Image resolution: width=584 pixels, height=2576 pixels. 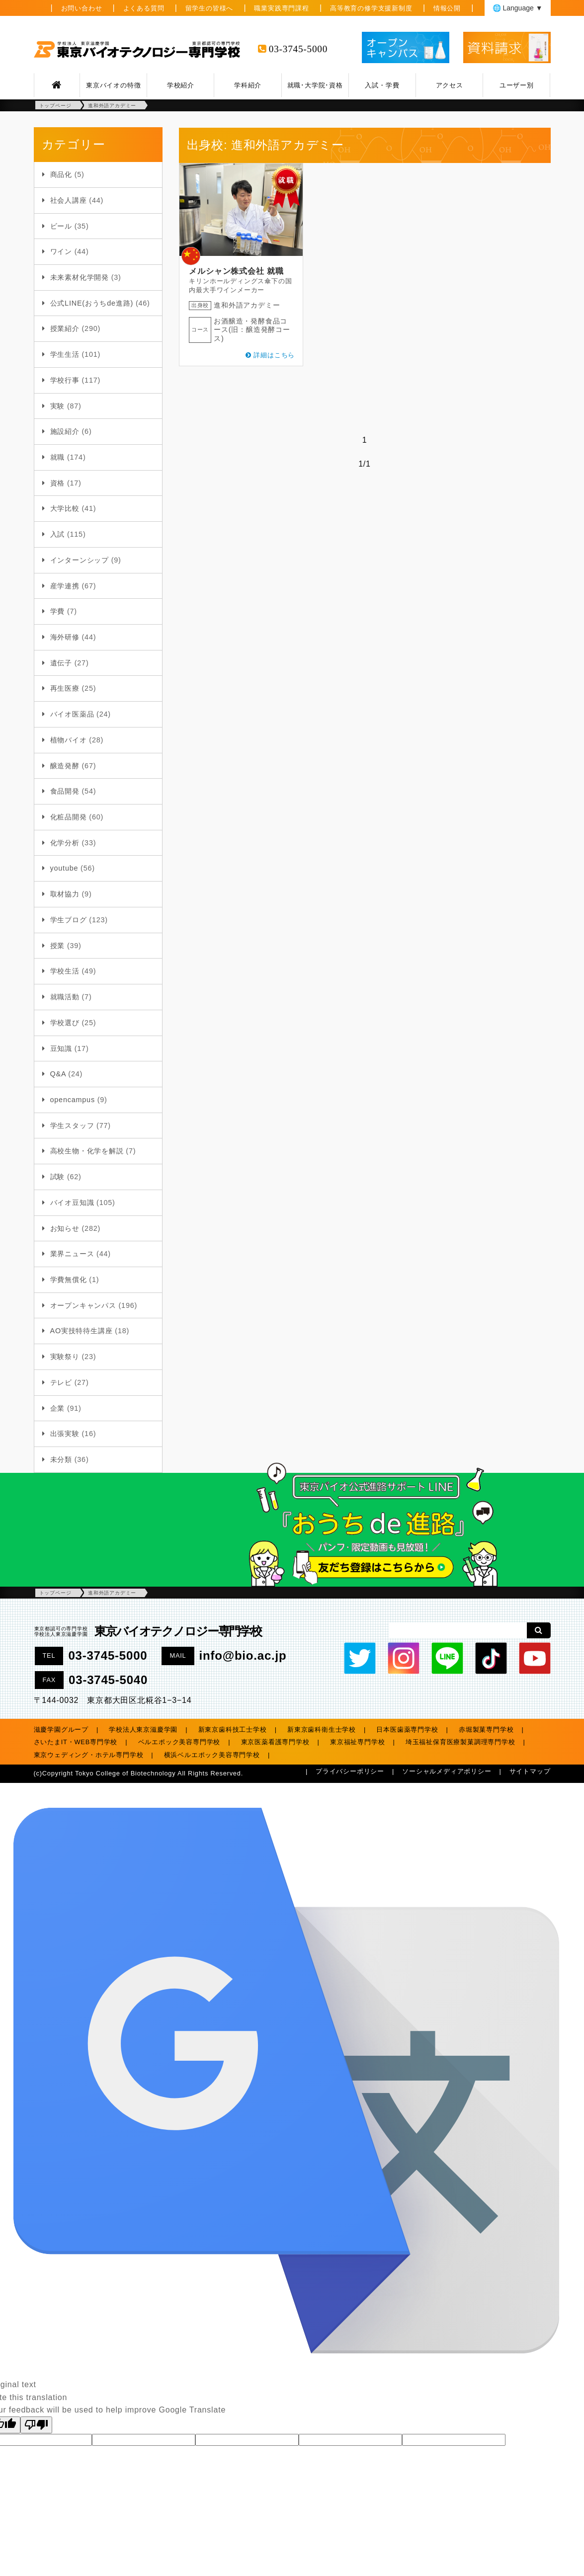 I want to click on 新東京歯科技工士学校, so click(x=232, y=1729).